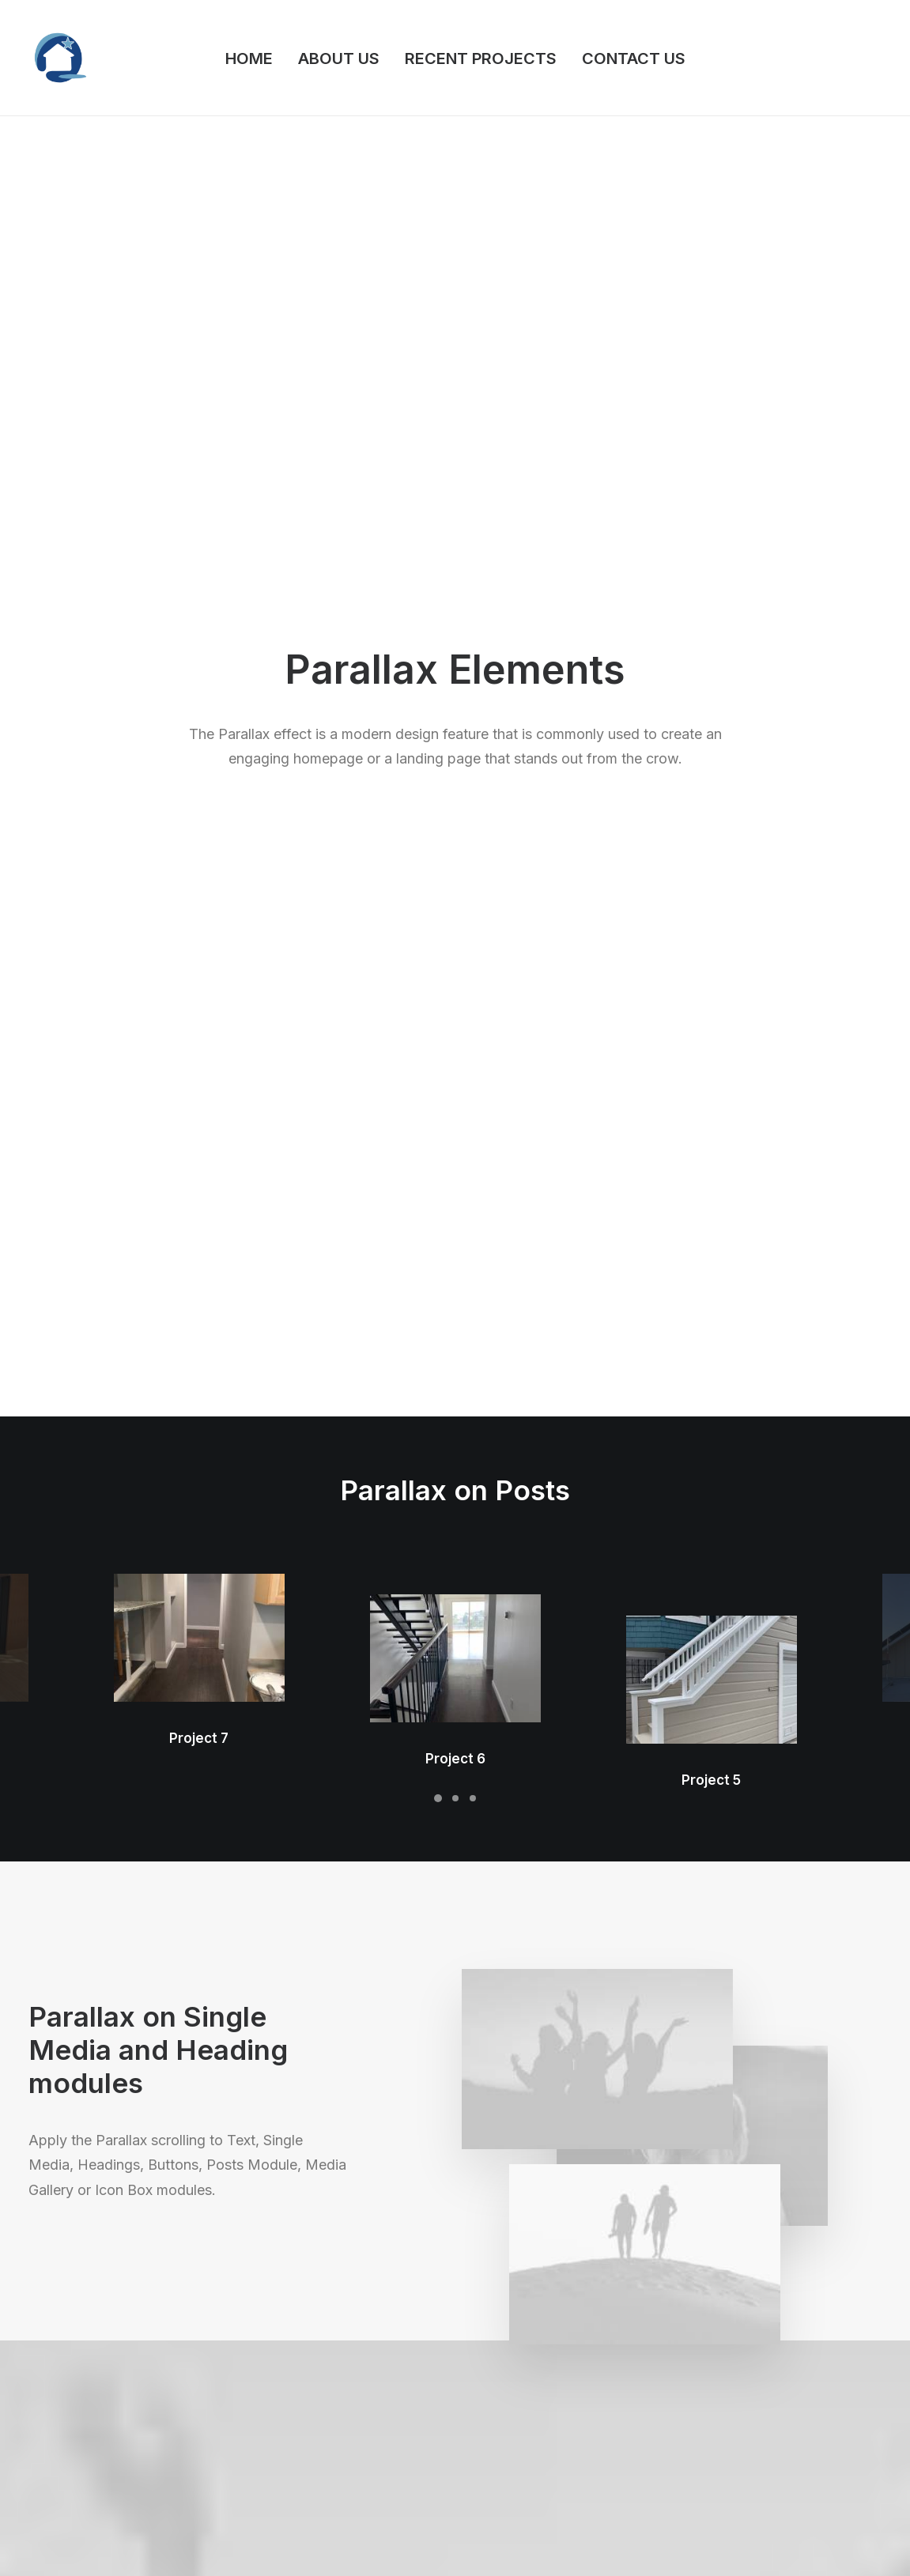 This screenshot has height=2576, width=910. What do you see at coordinates (249, 58) in the screenshot?
I see `HOME` at bounding box center [249, 58].